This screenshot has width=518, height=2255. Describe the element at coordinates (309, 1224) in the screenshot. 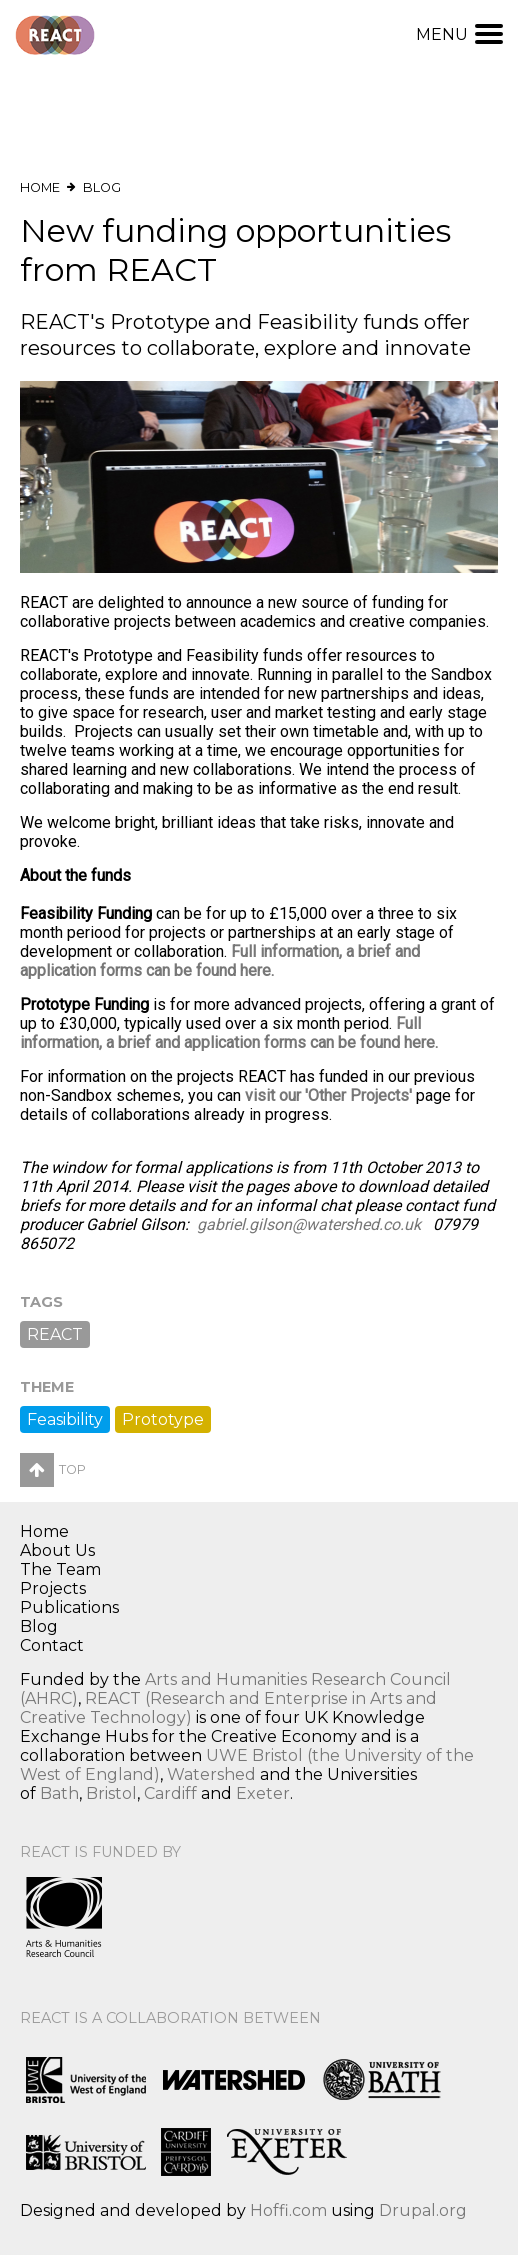

I see `gabriel.gilson@watershed.co.uk` at that location.